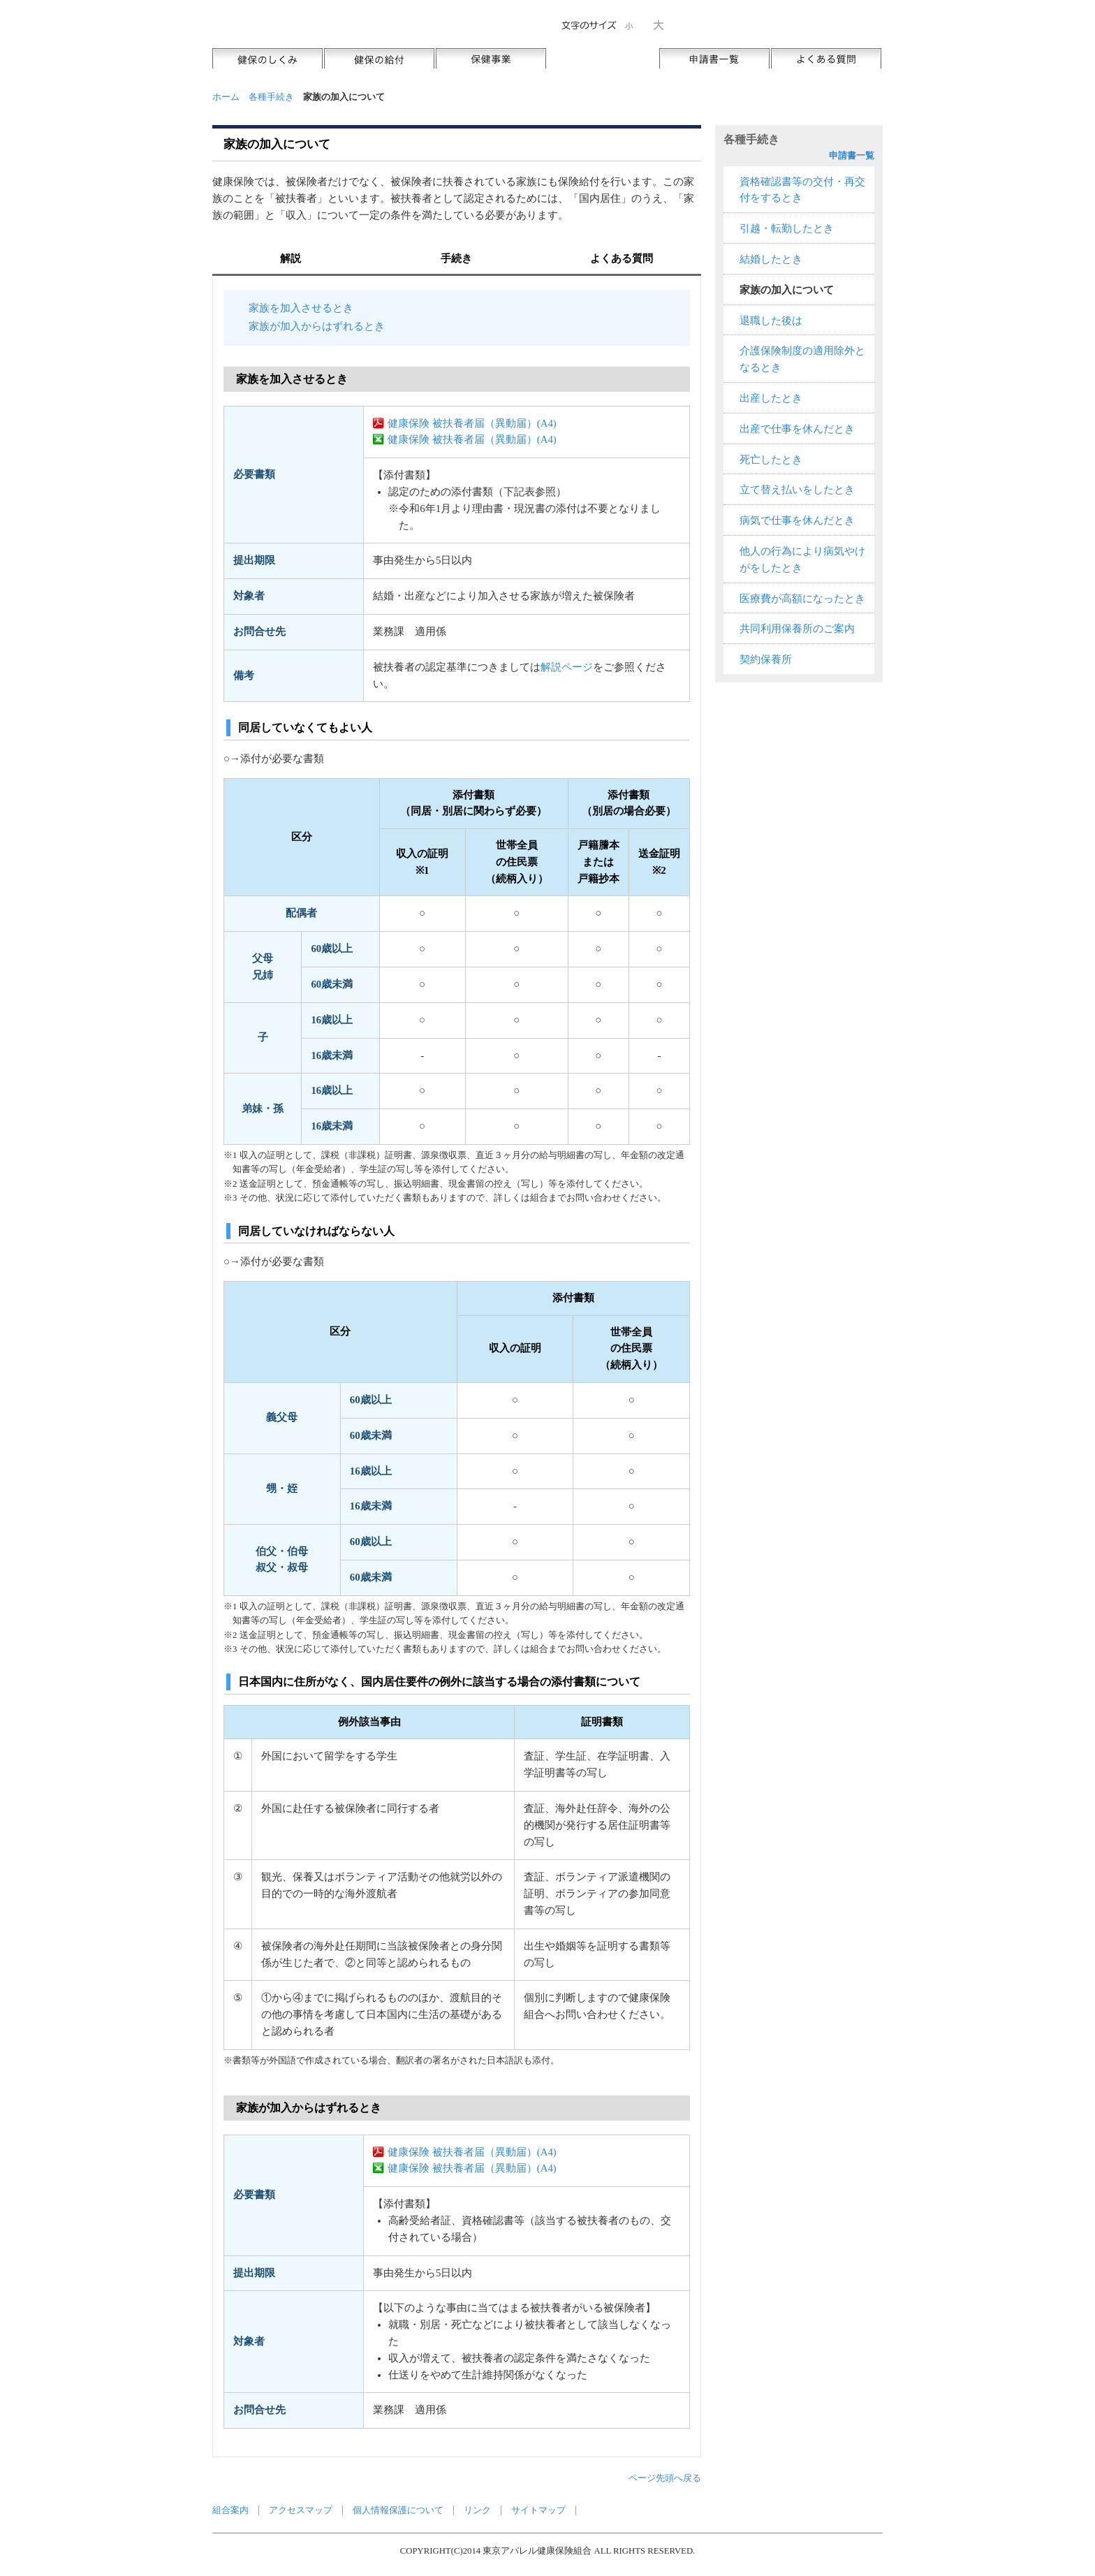 This screenshot has width=1095, height=2576. Describe the element at coordinates (567, 667) in the screenshot. I see `解説ページ` at that location.